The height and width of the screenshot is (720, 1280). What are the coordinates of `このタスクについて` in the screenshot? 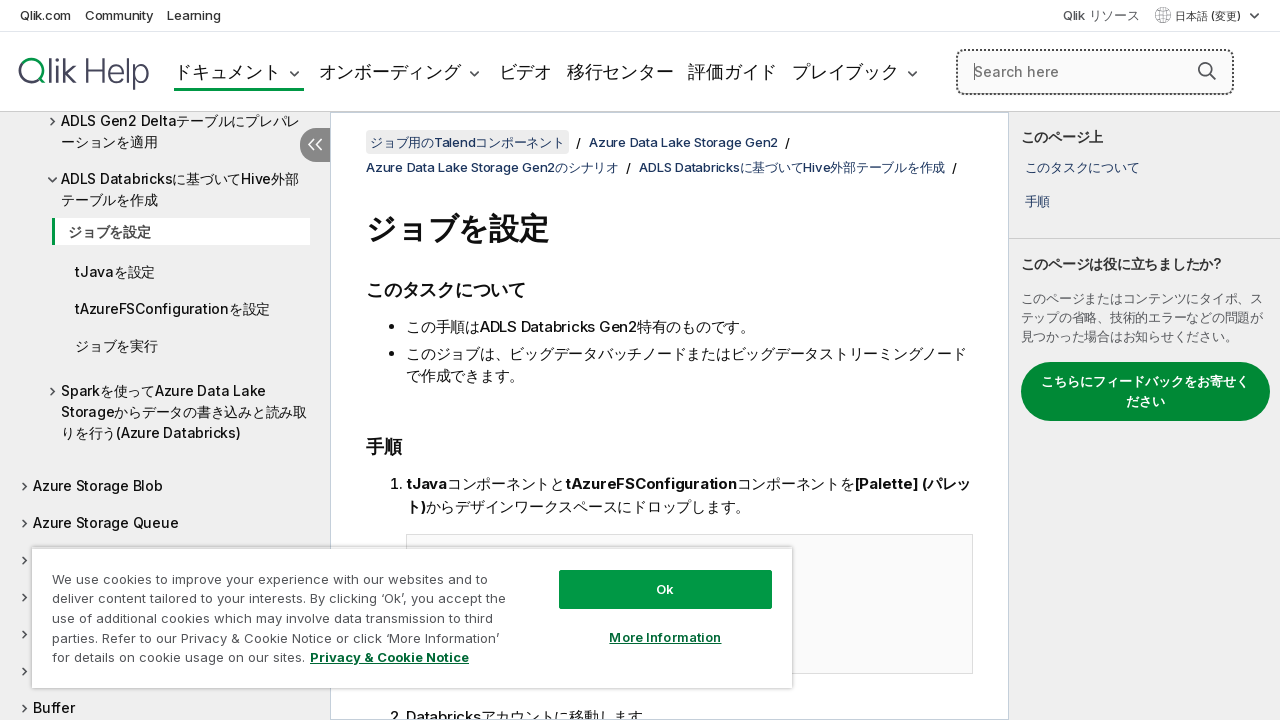 It's located at (1082, 167).